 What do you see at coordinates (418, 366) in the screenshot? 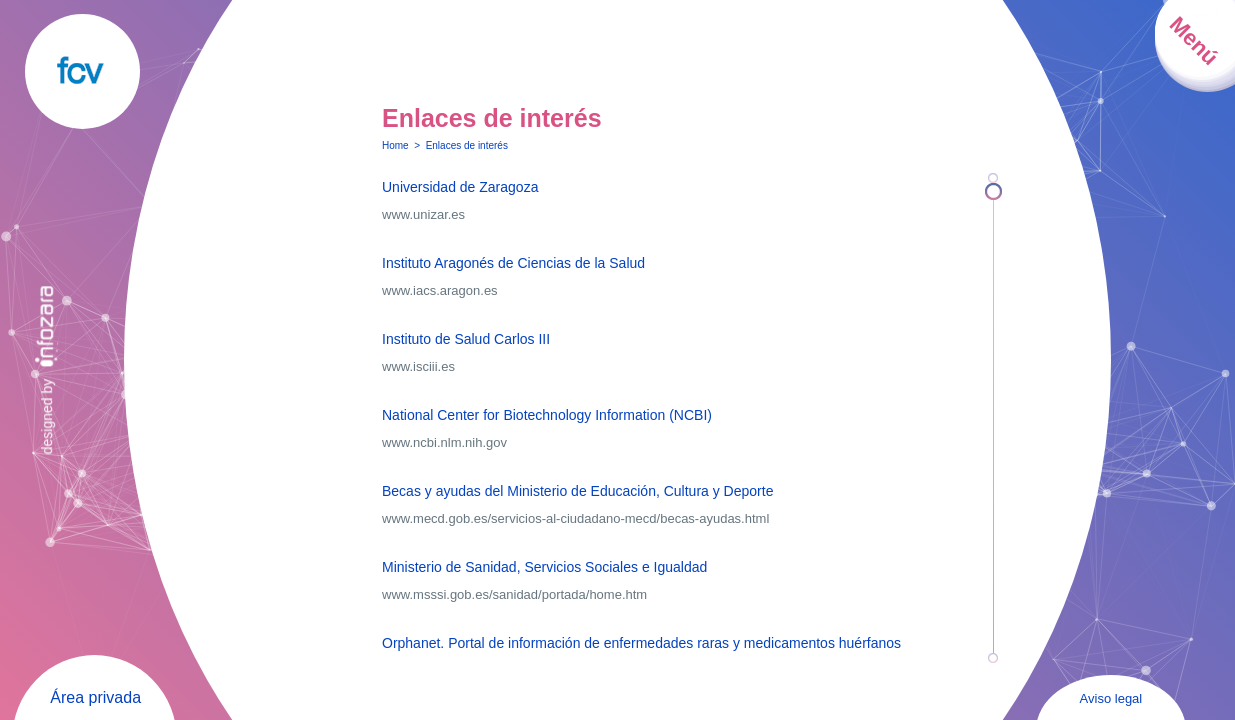
I see `www.isciii.es` at bounding box center [418, 366].